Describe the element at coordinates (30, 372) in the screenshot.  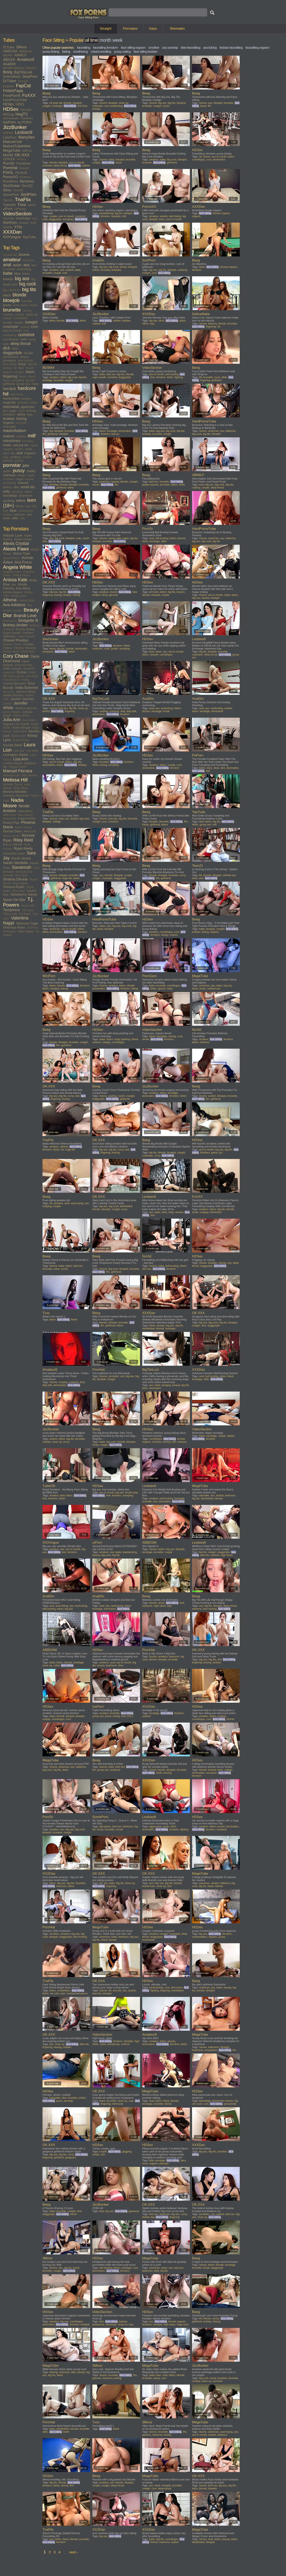
I see `fetish` at that location.